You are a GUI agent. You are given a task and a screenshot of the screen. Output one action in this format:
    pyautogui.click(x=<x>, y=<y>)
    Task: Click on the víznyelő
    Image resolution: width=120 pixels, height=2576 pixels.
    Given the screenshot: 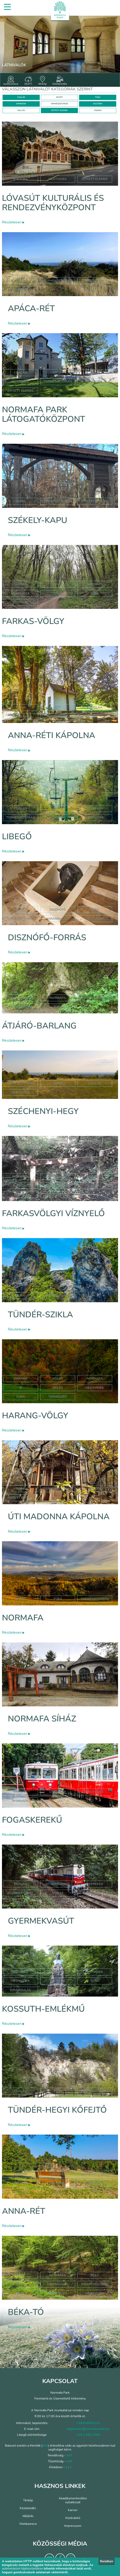 What is the action you would take?
    pyautogui.click(x=95, y=1176)
    